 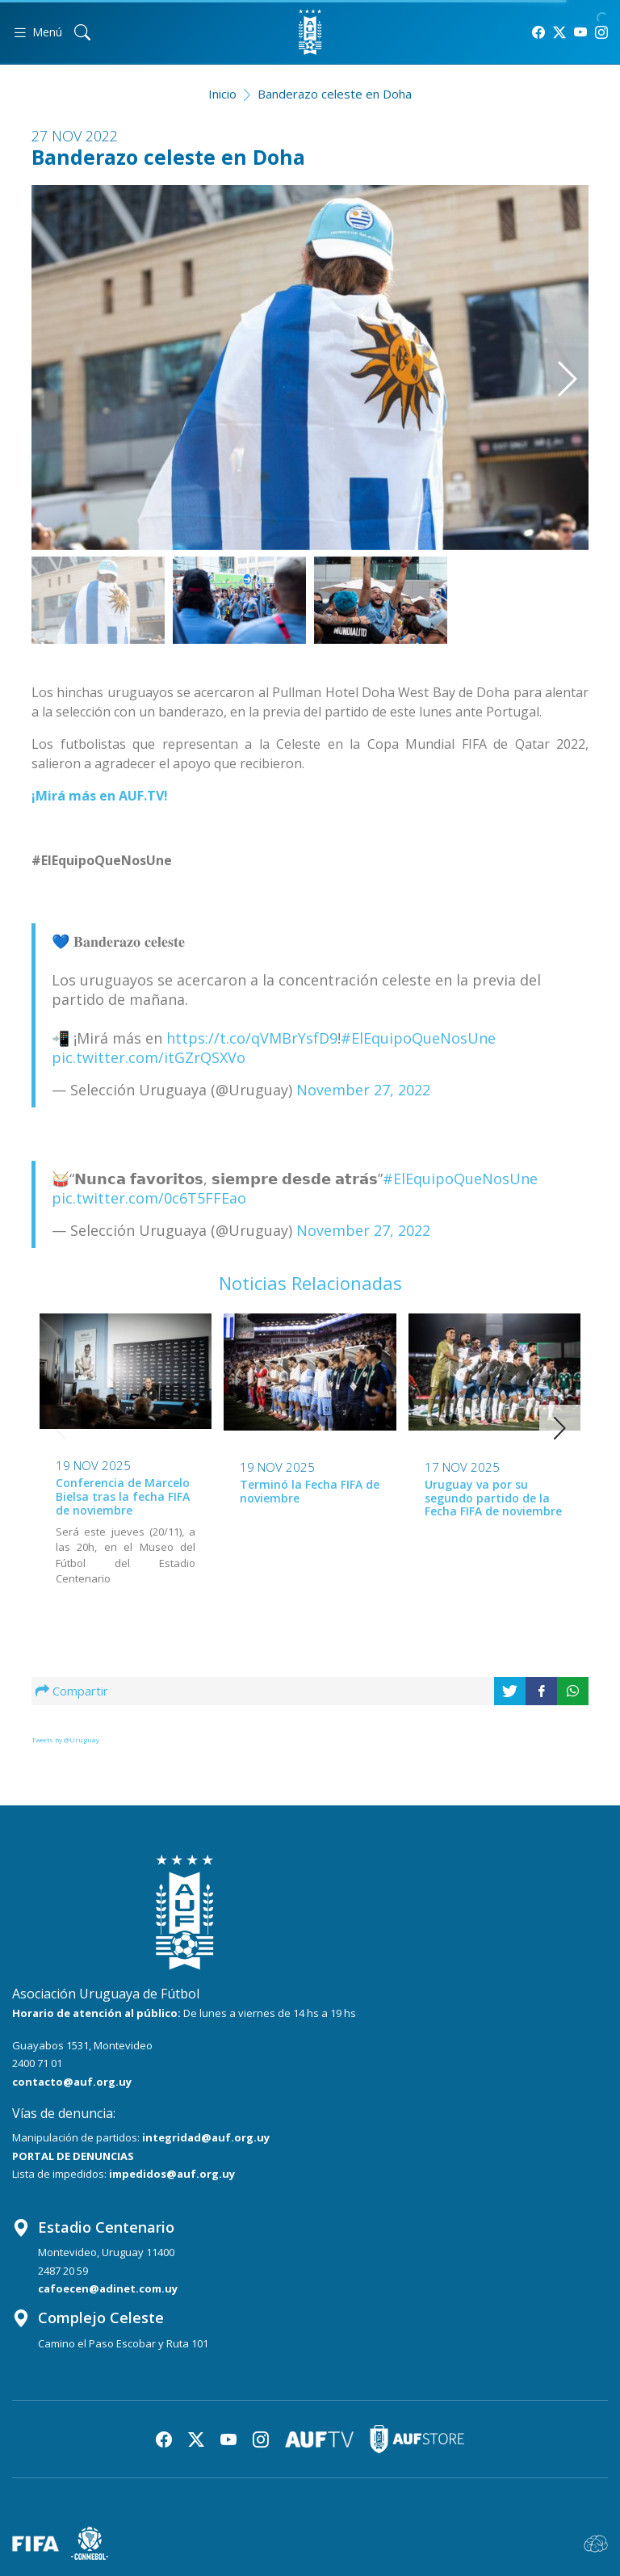 What do you see at coordinates (309, 1491) in the screenshot?
I see `Terminó la Fecha FIFA de noviembre` at bounding box center [309, 1491].